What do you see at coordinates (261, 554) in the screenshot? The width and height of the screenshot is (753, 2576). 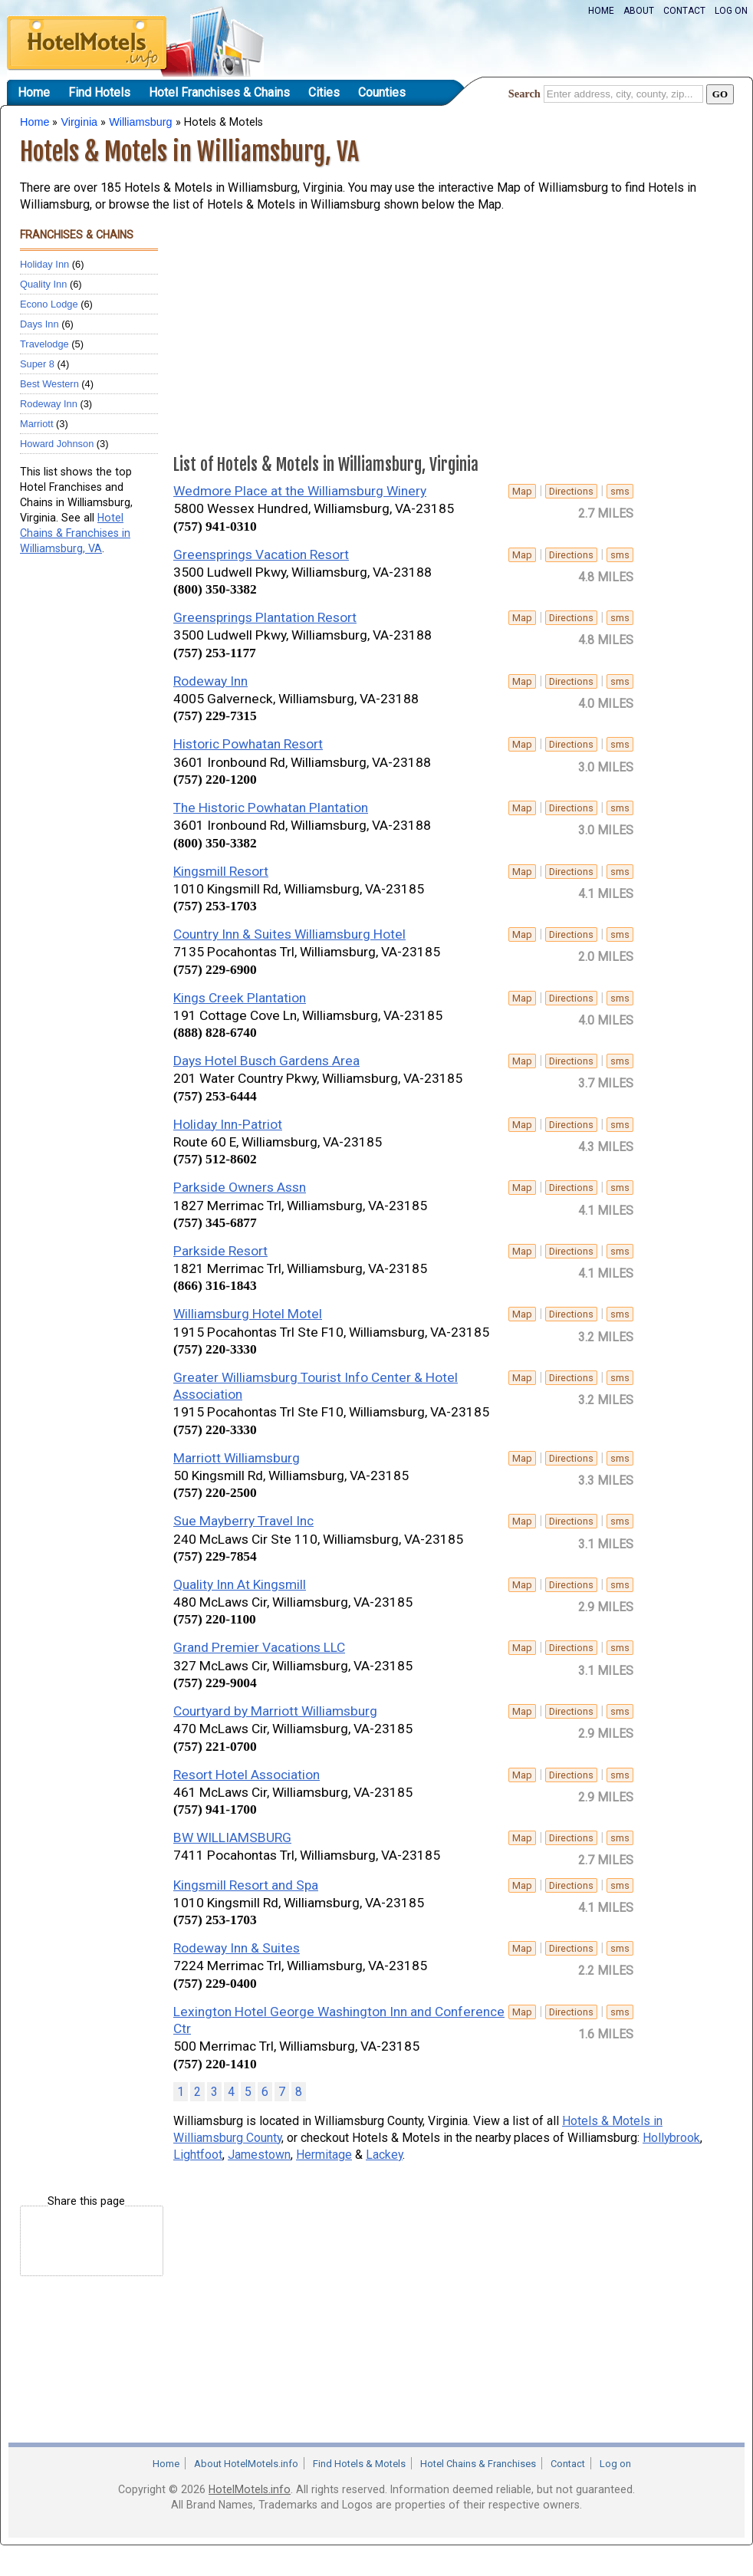 I see `Greensprings Vacation Resort` at bounding box center [261, 554].